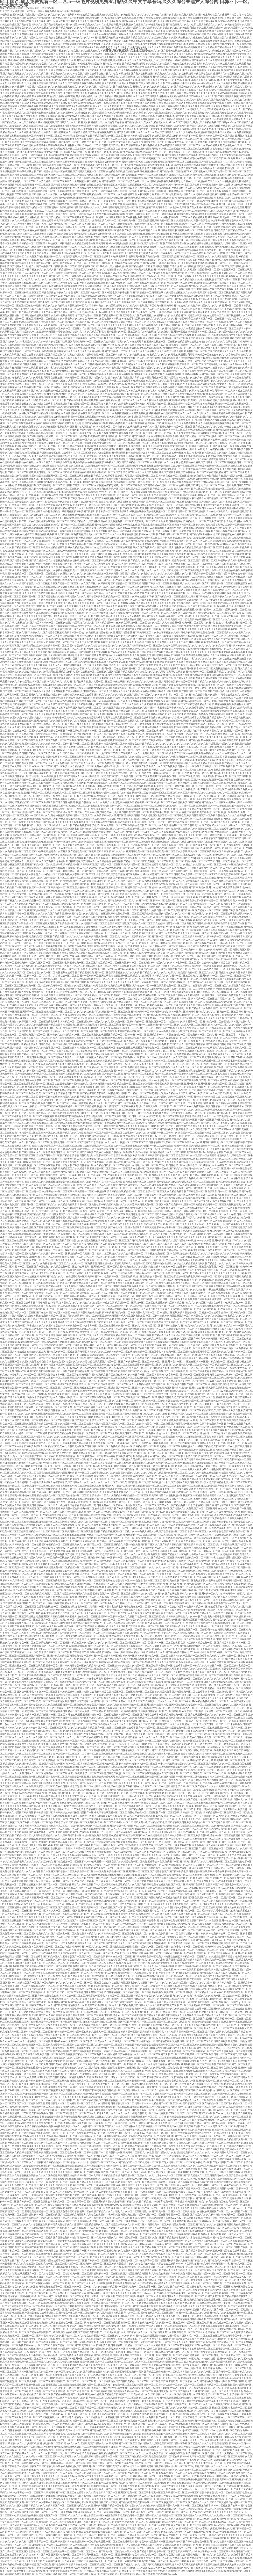 The height and width of the screenshot is (2576, 253). What do you see at coordinates (114, 1864) in the screenshot?
I see `欧美日韩一区精品,国产欧美一区二区精品性,国产欧美亚洲一区二区,国产高清综合` at bounding box center [114, 1864].